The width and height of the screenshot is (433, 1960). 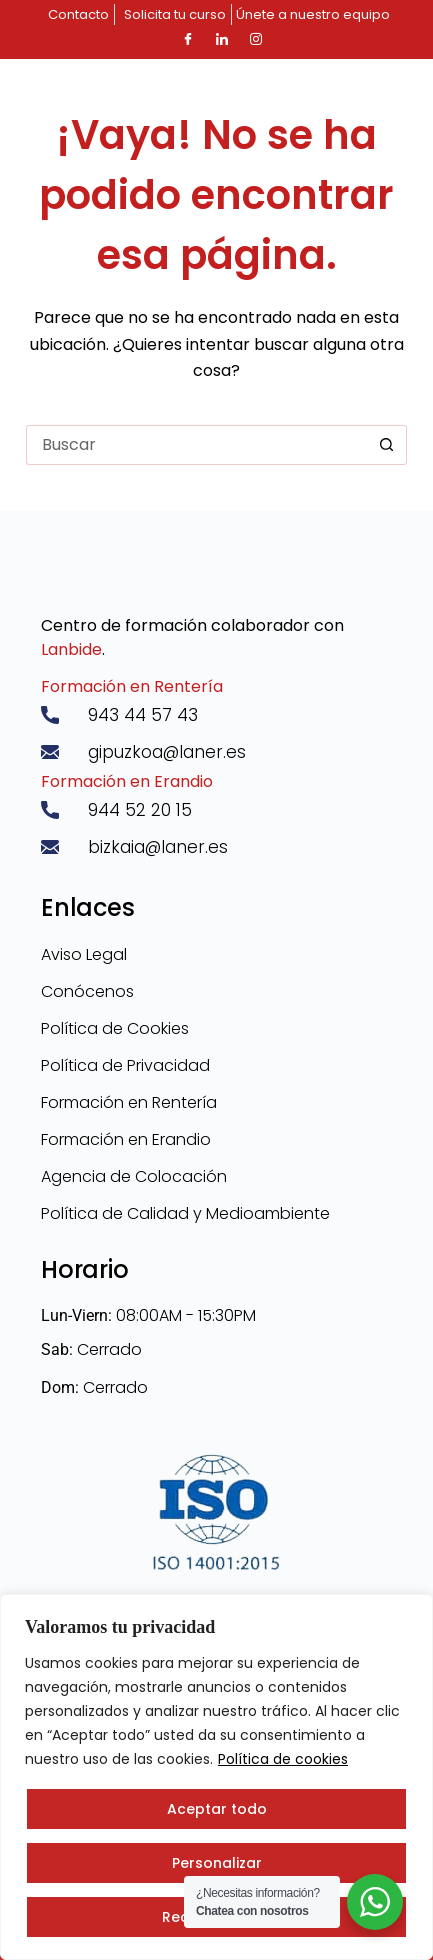 I want to click on Lanbide, so click(x=71, y=649).